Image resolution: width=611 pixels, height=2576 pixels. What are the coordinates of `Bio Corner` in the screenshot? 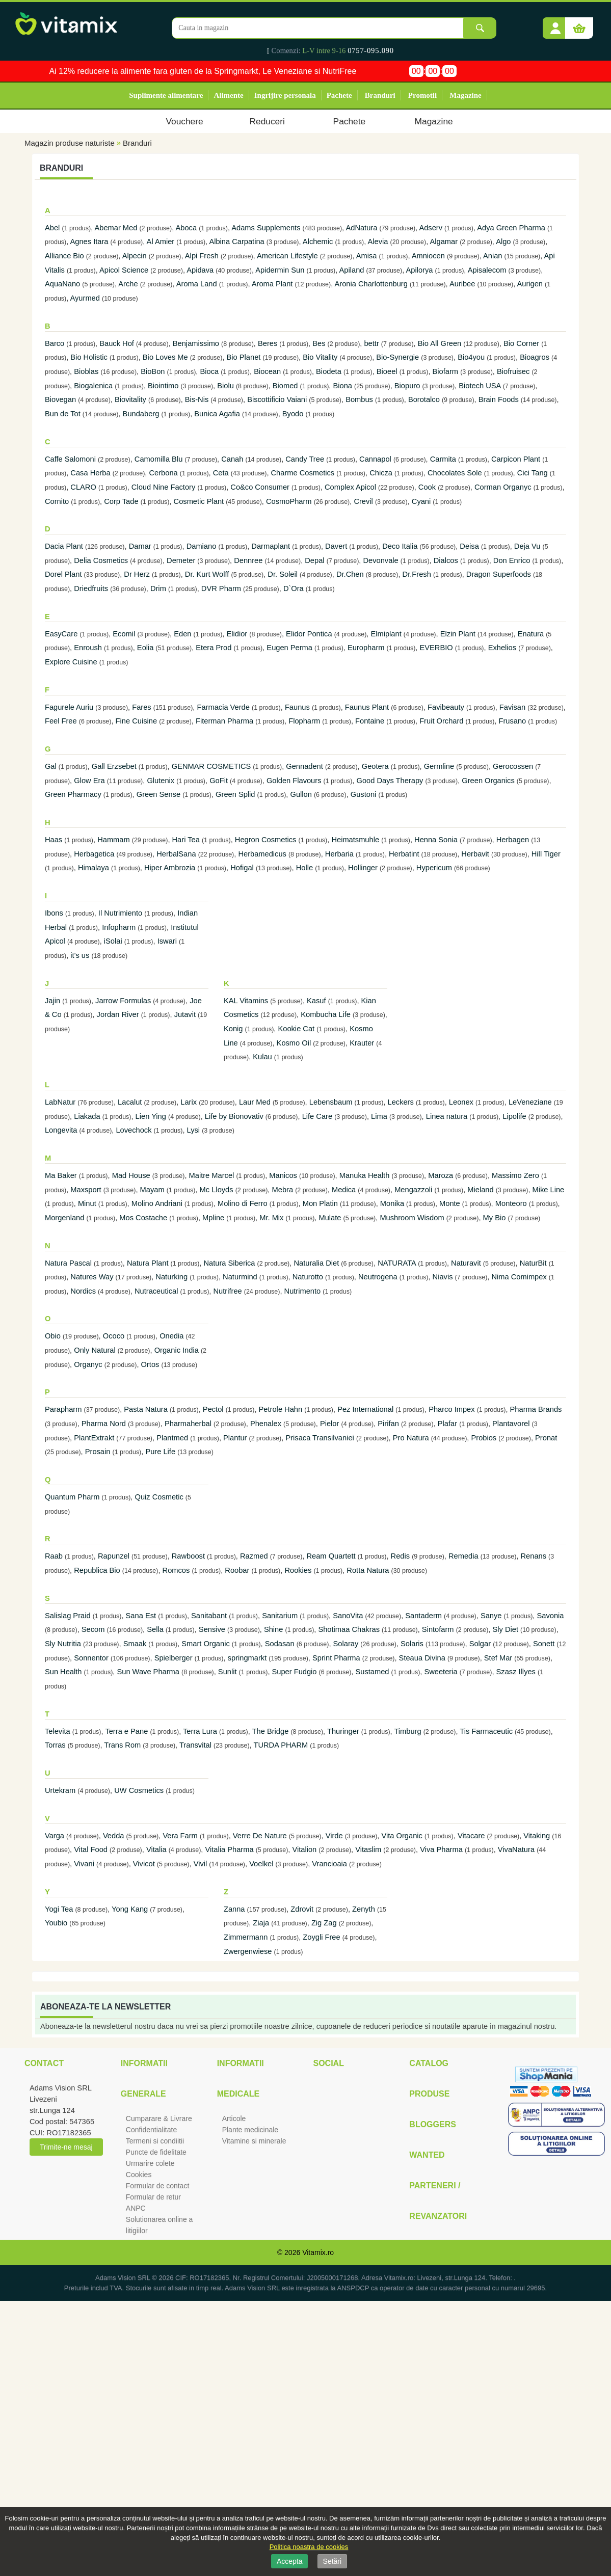 It's located at (521, 343).